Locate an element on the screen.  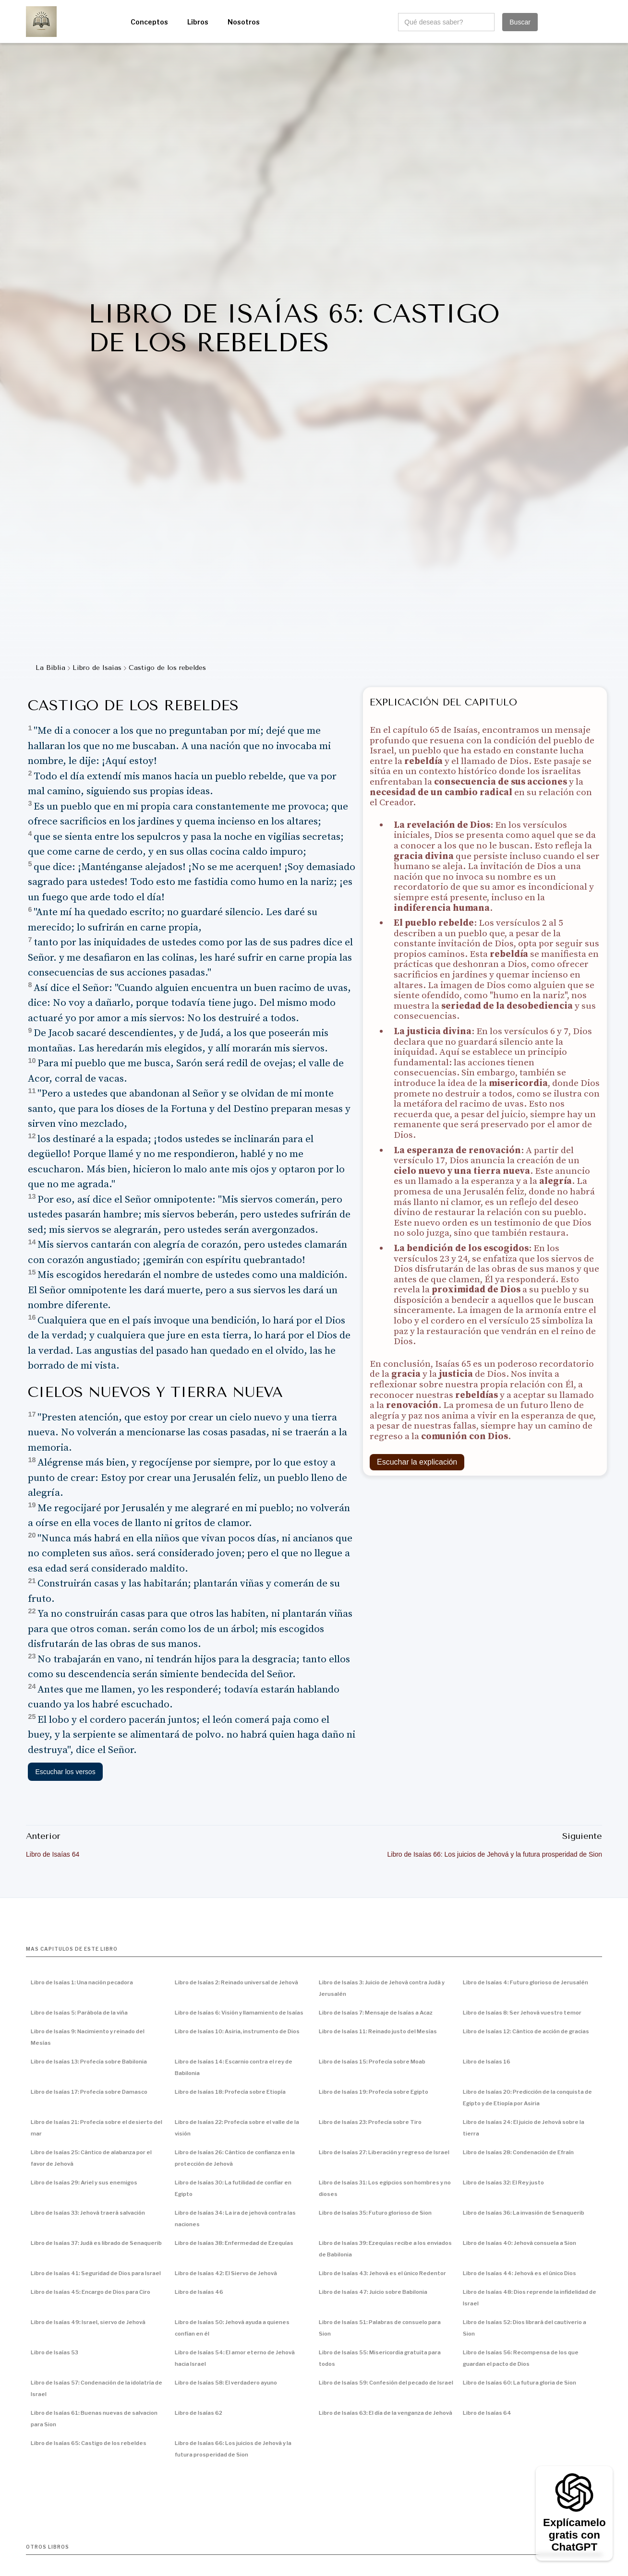
Libro de Isaías 40: Jehová consuela a Sion is located at coordinates (519, 2243).